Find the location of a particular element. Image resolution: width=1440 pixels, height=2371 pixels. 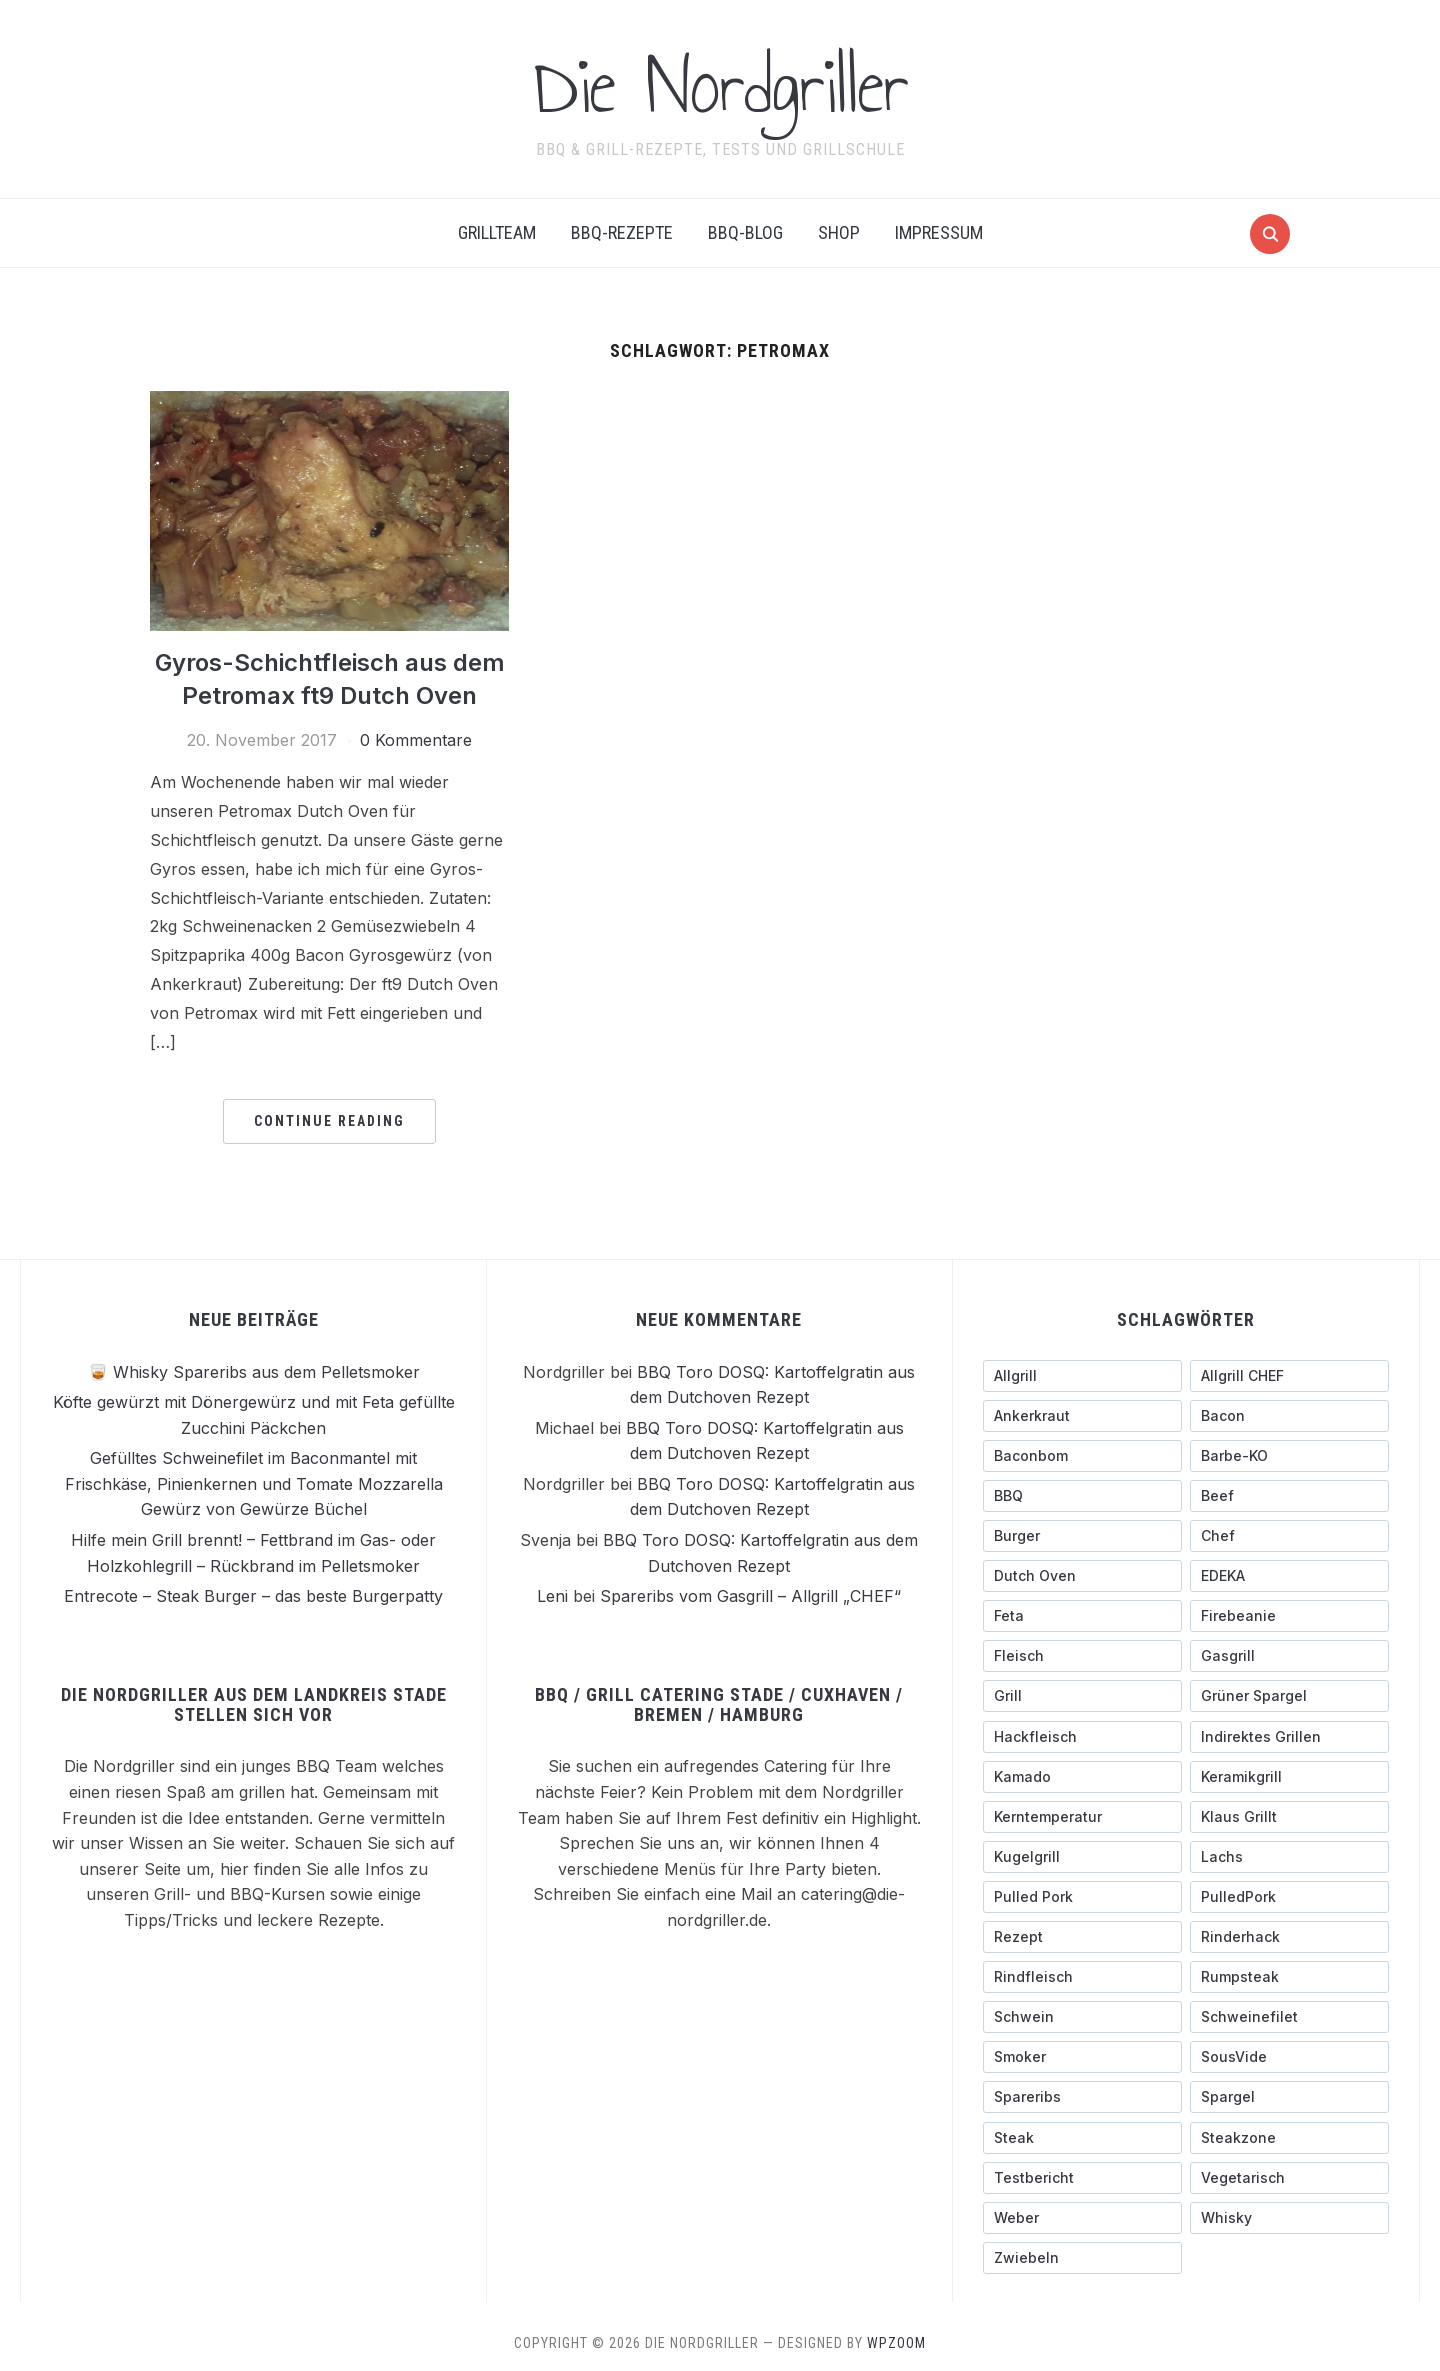

Gefülltes Schweinefilet im Baconmantel mit Frischkäse, Pinienkernen und Tomate Mozzarella Gewürz von Gewürze Büchel is located at coordinates (254, 1482).